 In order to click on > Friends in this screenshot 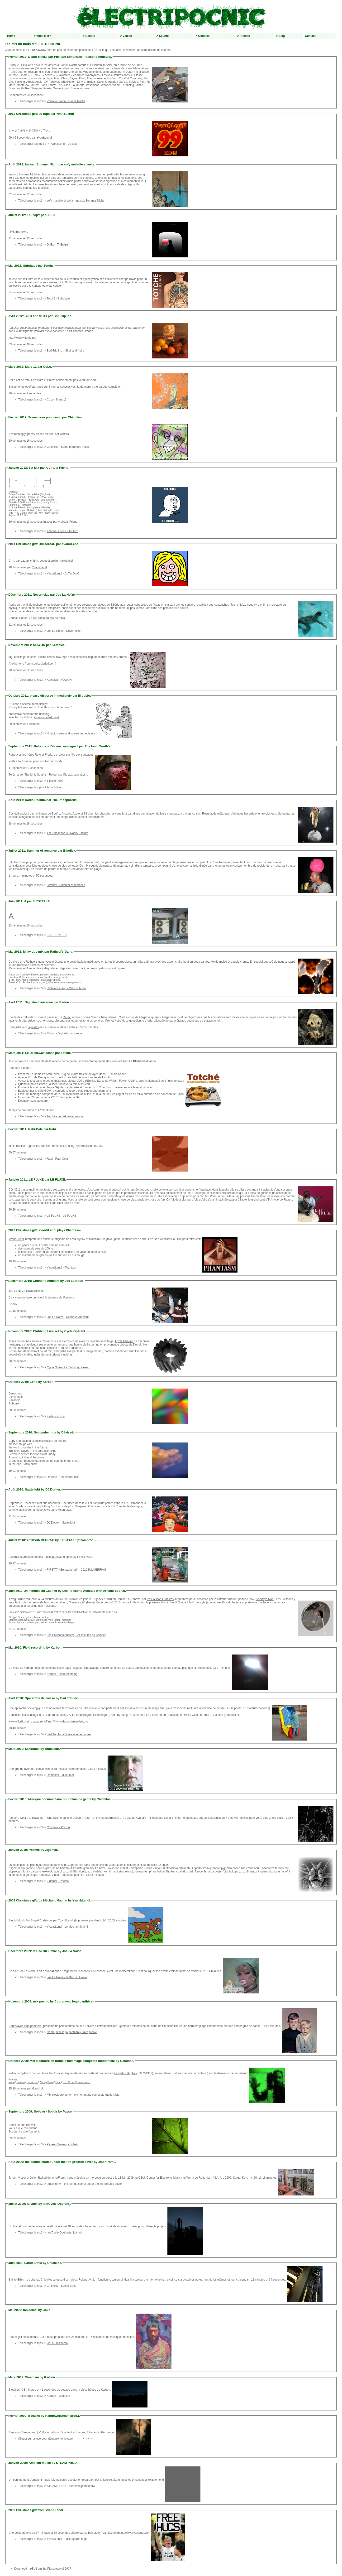, I will do `click(243, 36)`.